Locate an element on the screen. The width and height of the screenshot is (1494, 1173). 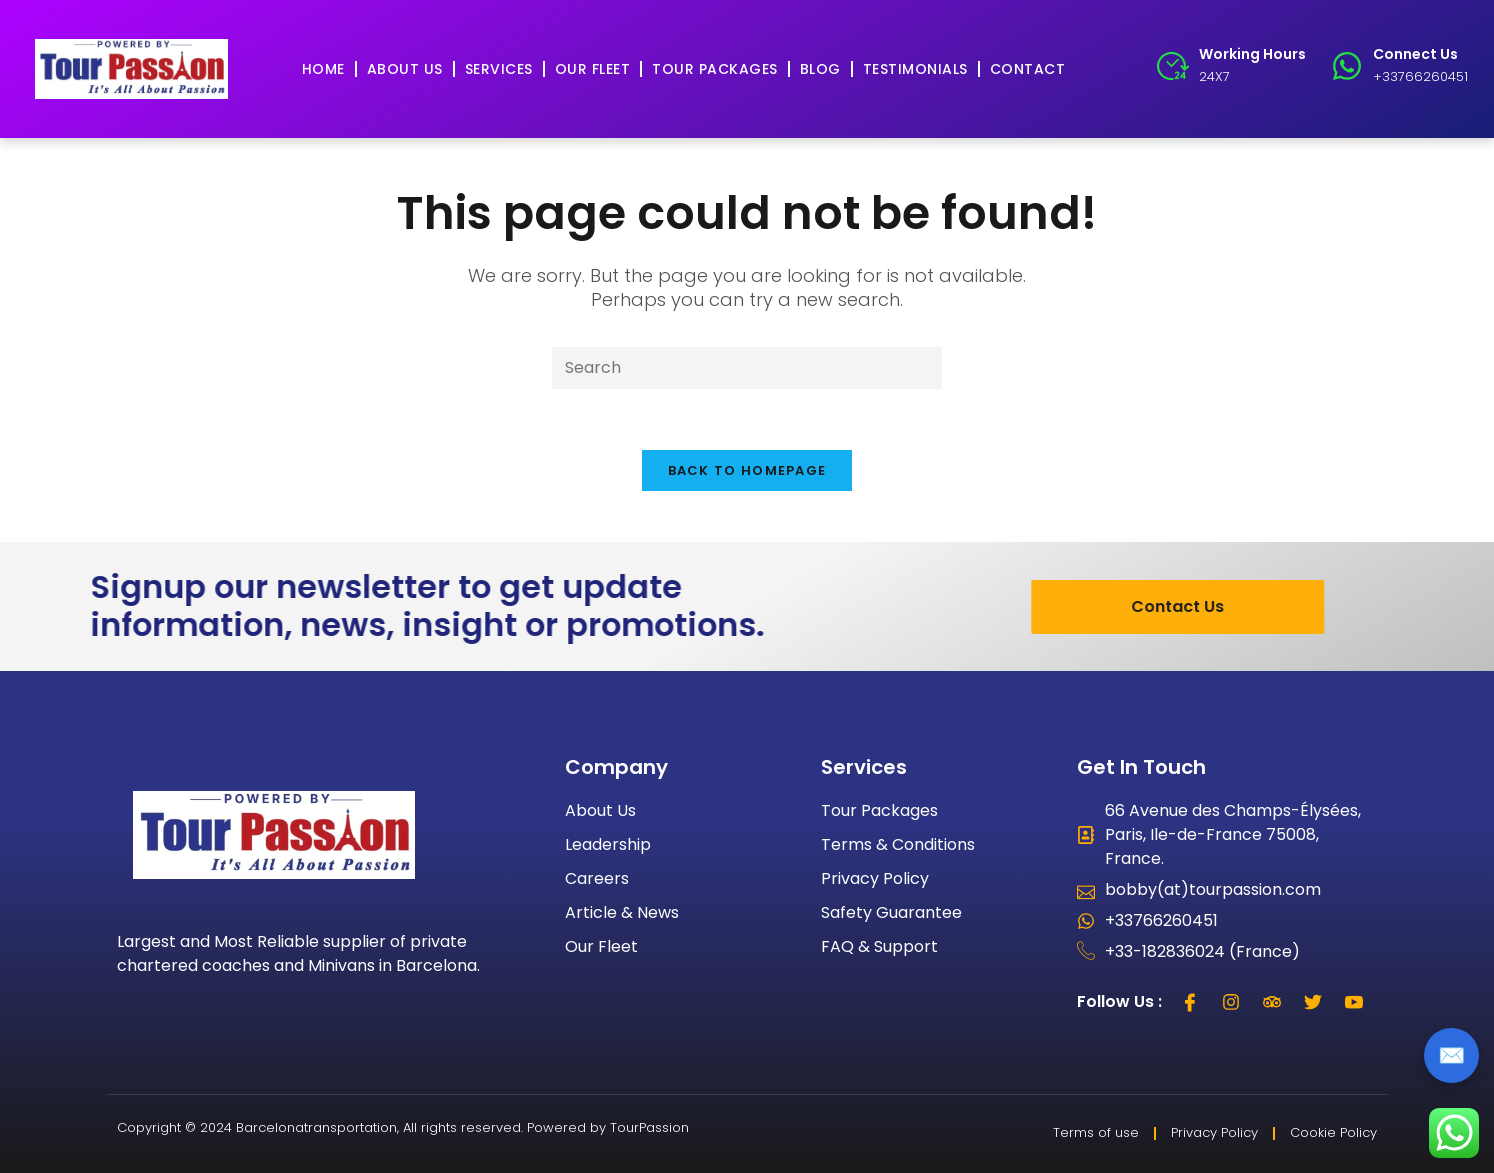
✉️ is located at coordinates (1451, 1055).